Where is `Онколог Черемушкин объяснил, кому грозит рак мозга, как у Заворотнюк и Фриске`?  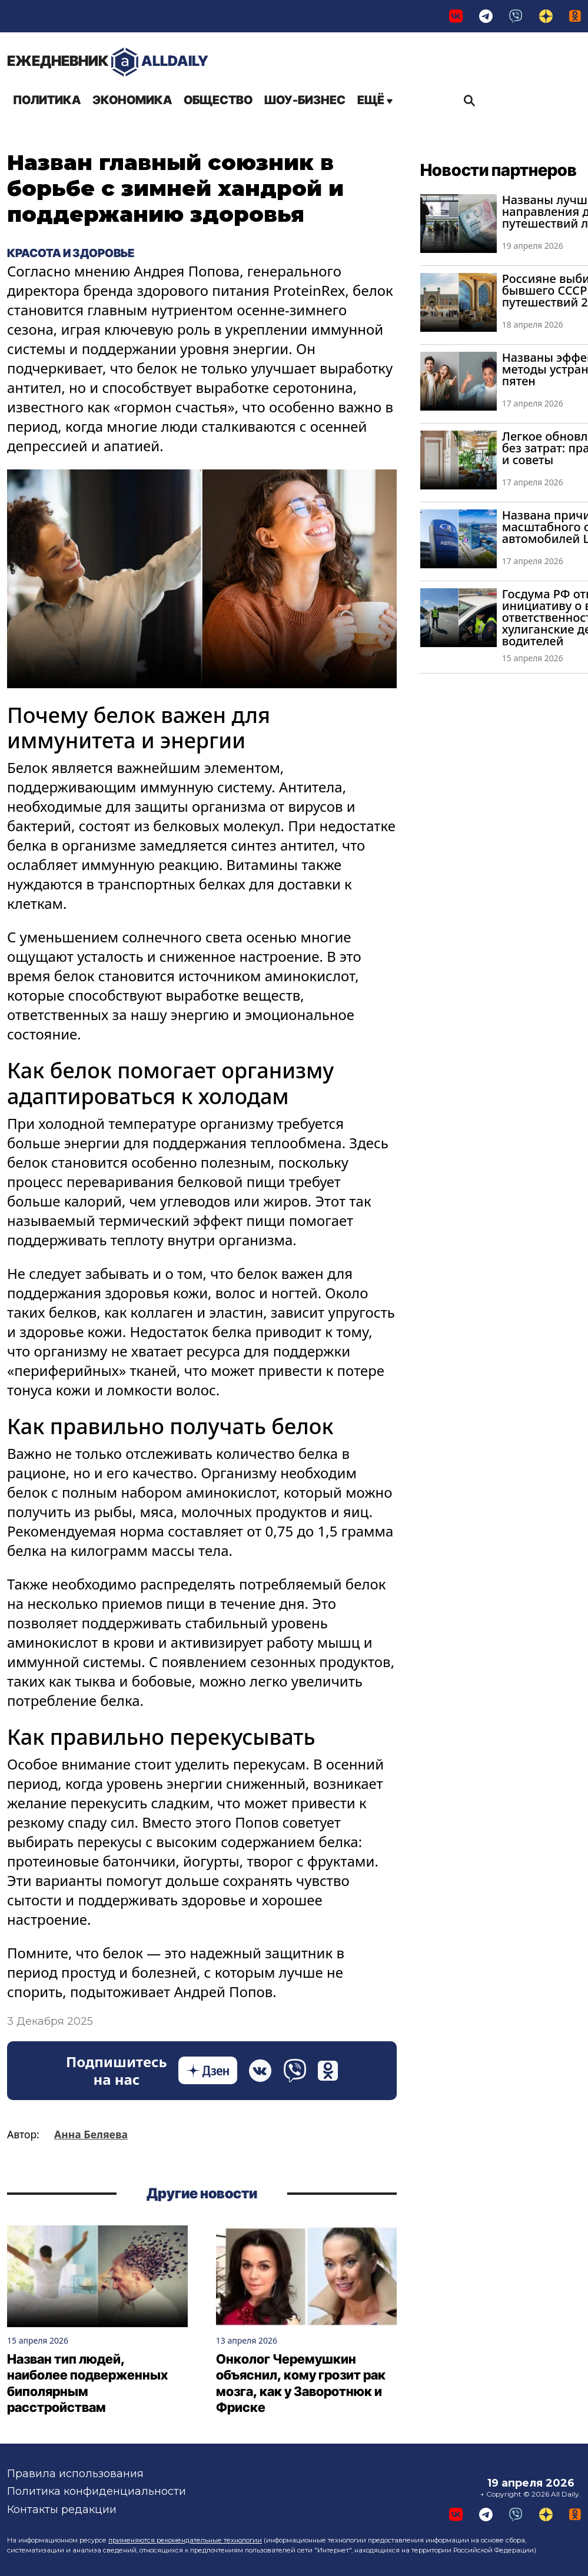 Онколог Черемушкин объяснил, кому грозит рак мозга, как у Заворотнюк и Фриске is located at coordinates (301, 2383).